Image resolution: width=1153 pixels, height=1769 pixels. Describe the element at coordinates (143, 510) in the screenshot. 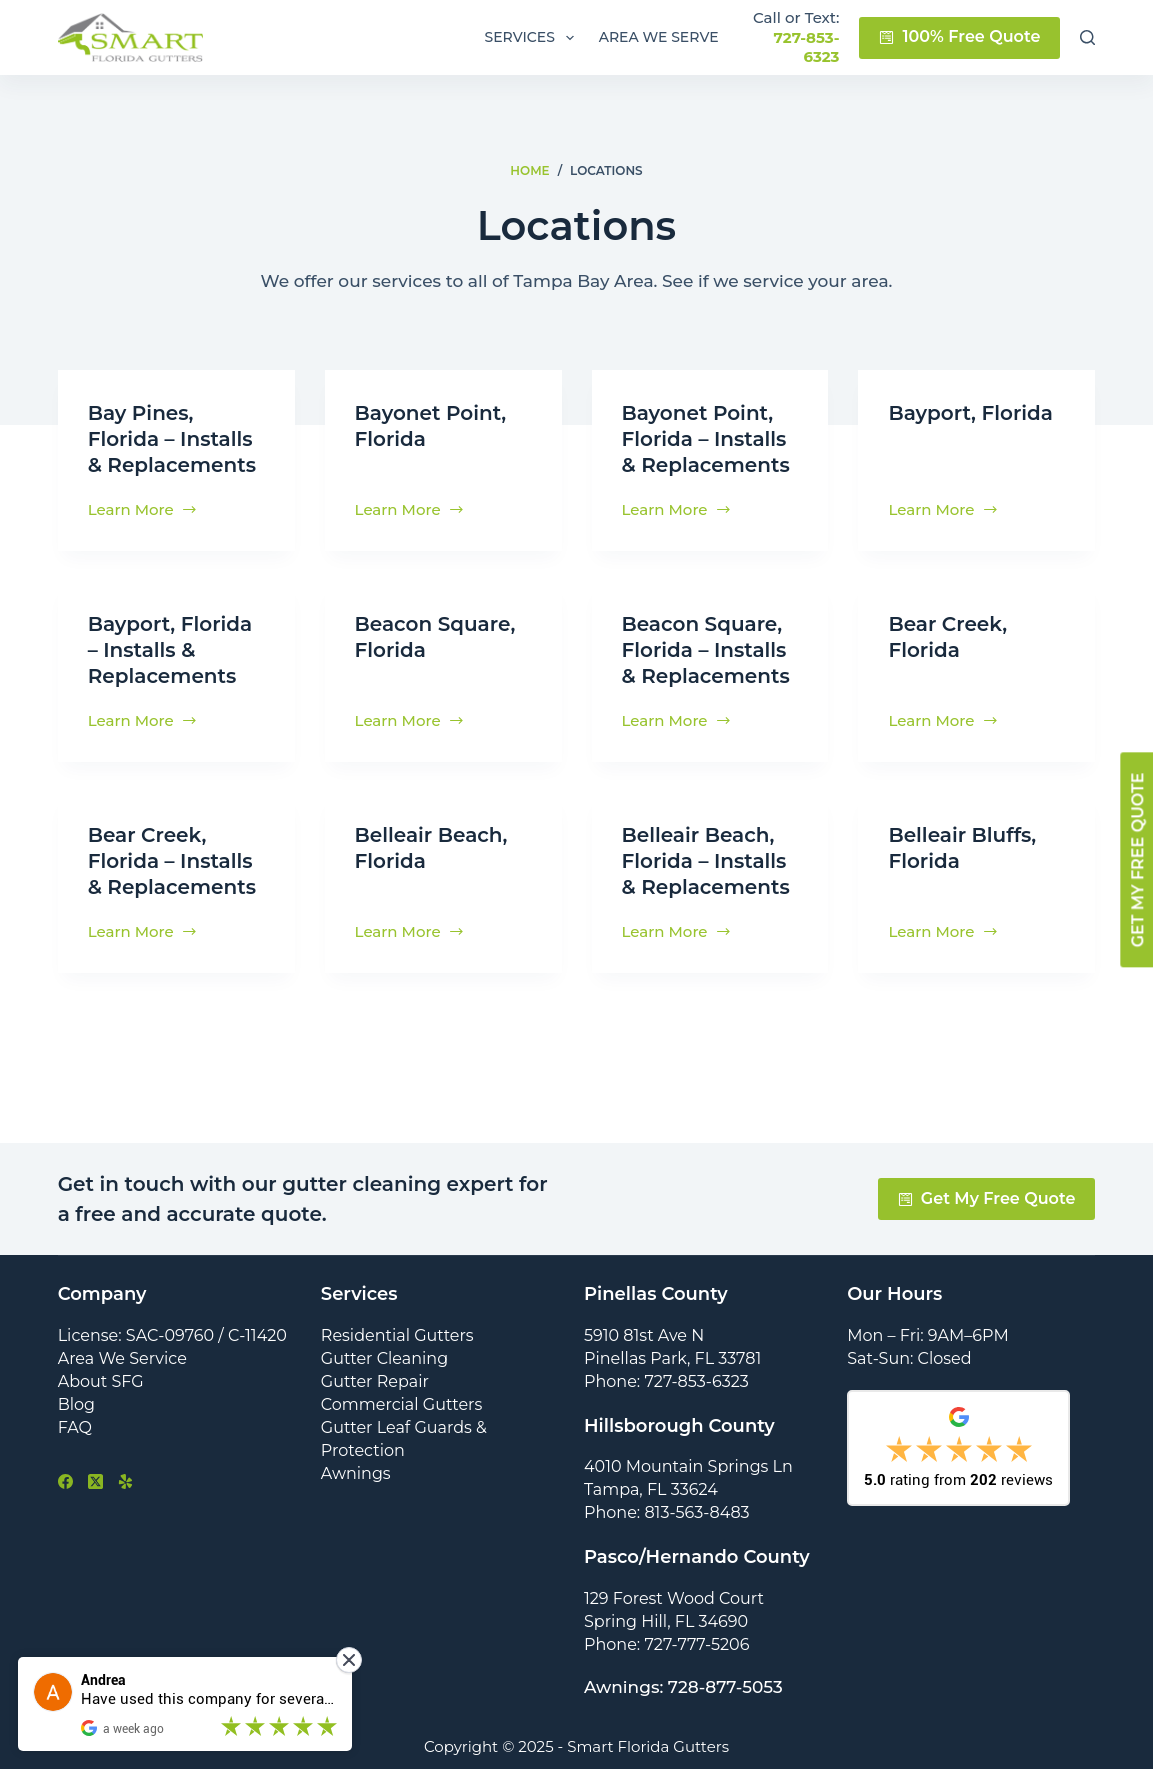

I see `Learn More` at that location.